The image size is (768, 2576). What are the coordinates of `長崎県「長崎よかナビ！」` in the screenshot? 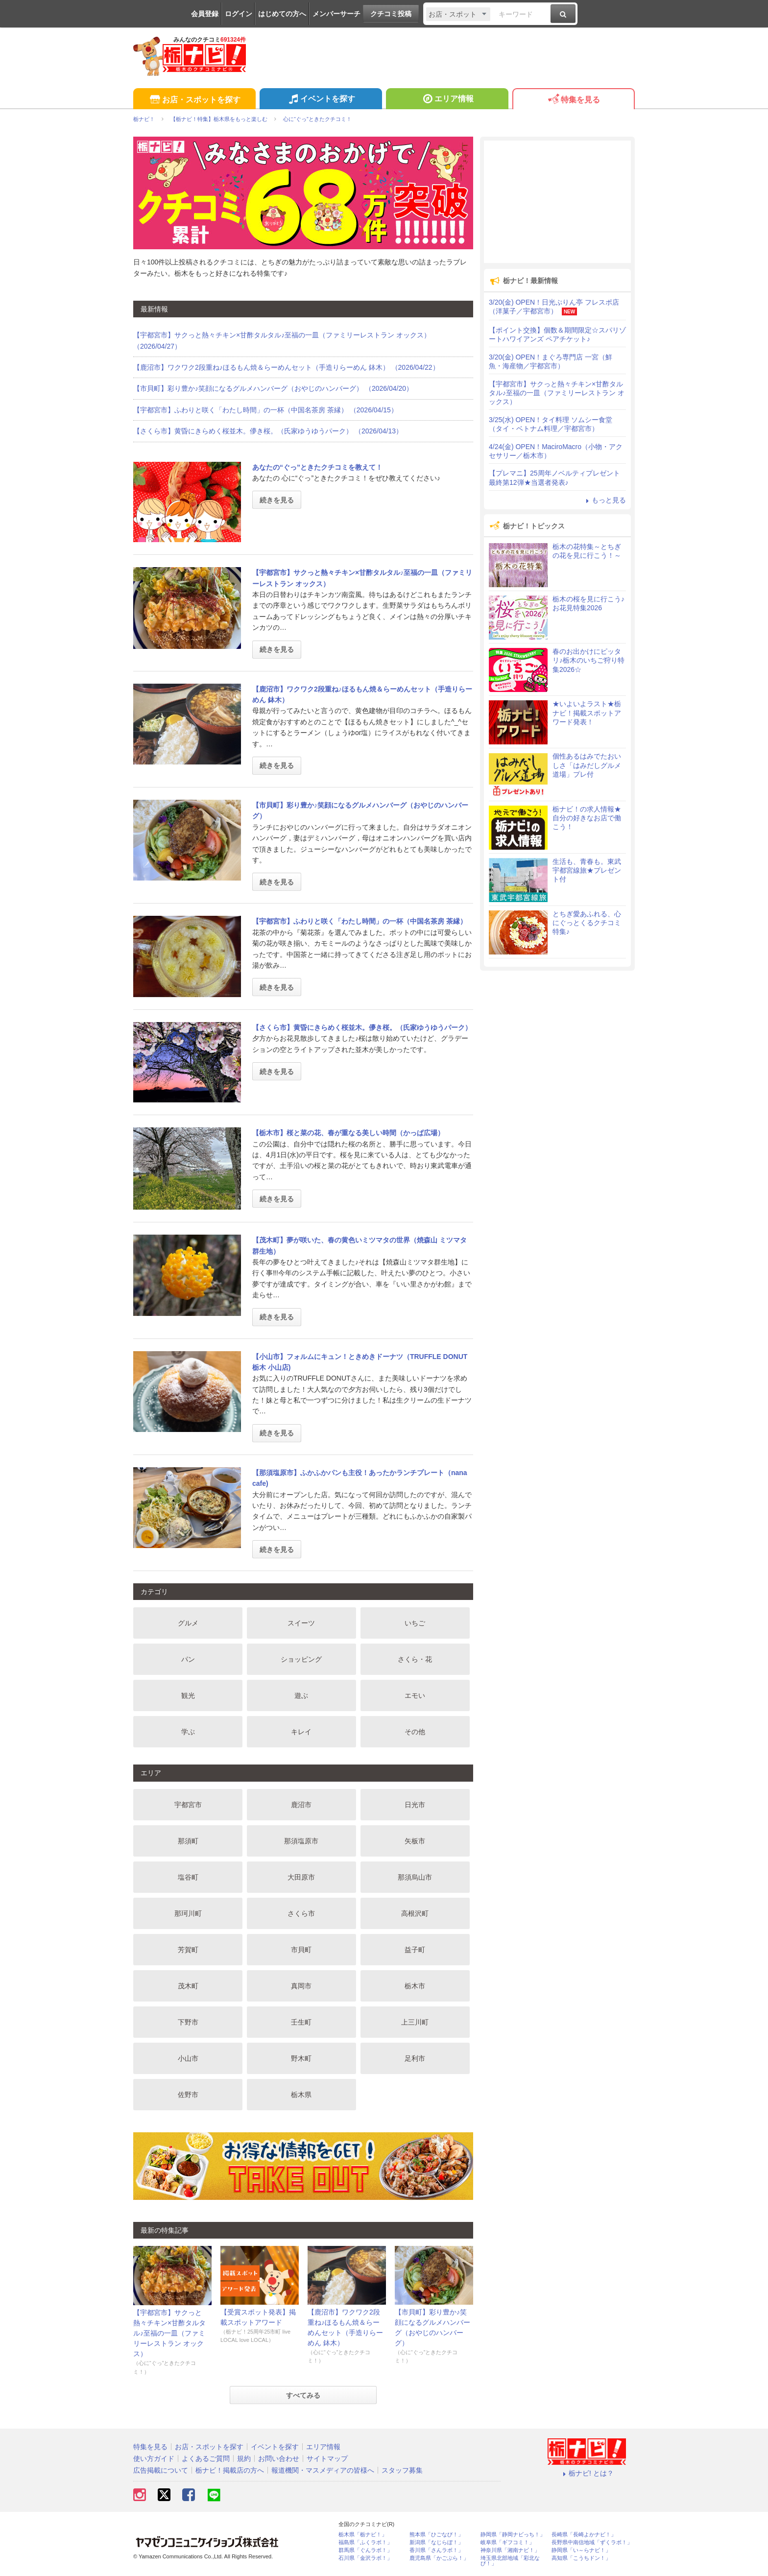 It's located at (584, 2534).